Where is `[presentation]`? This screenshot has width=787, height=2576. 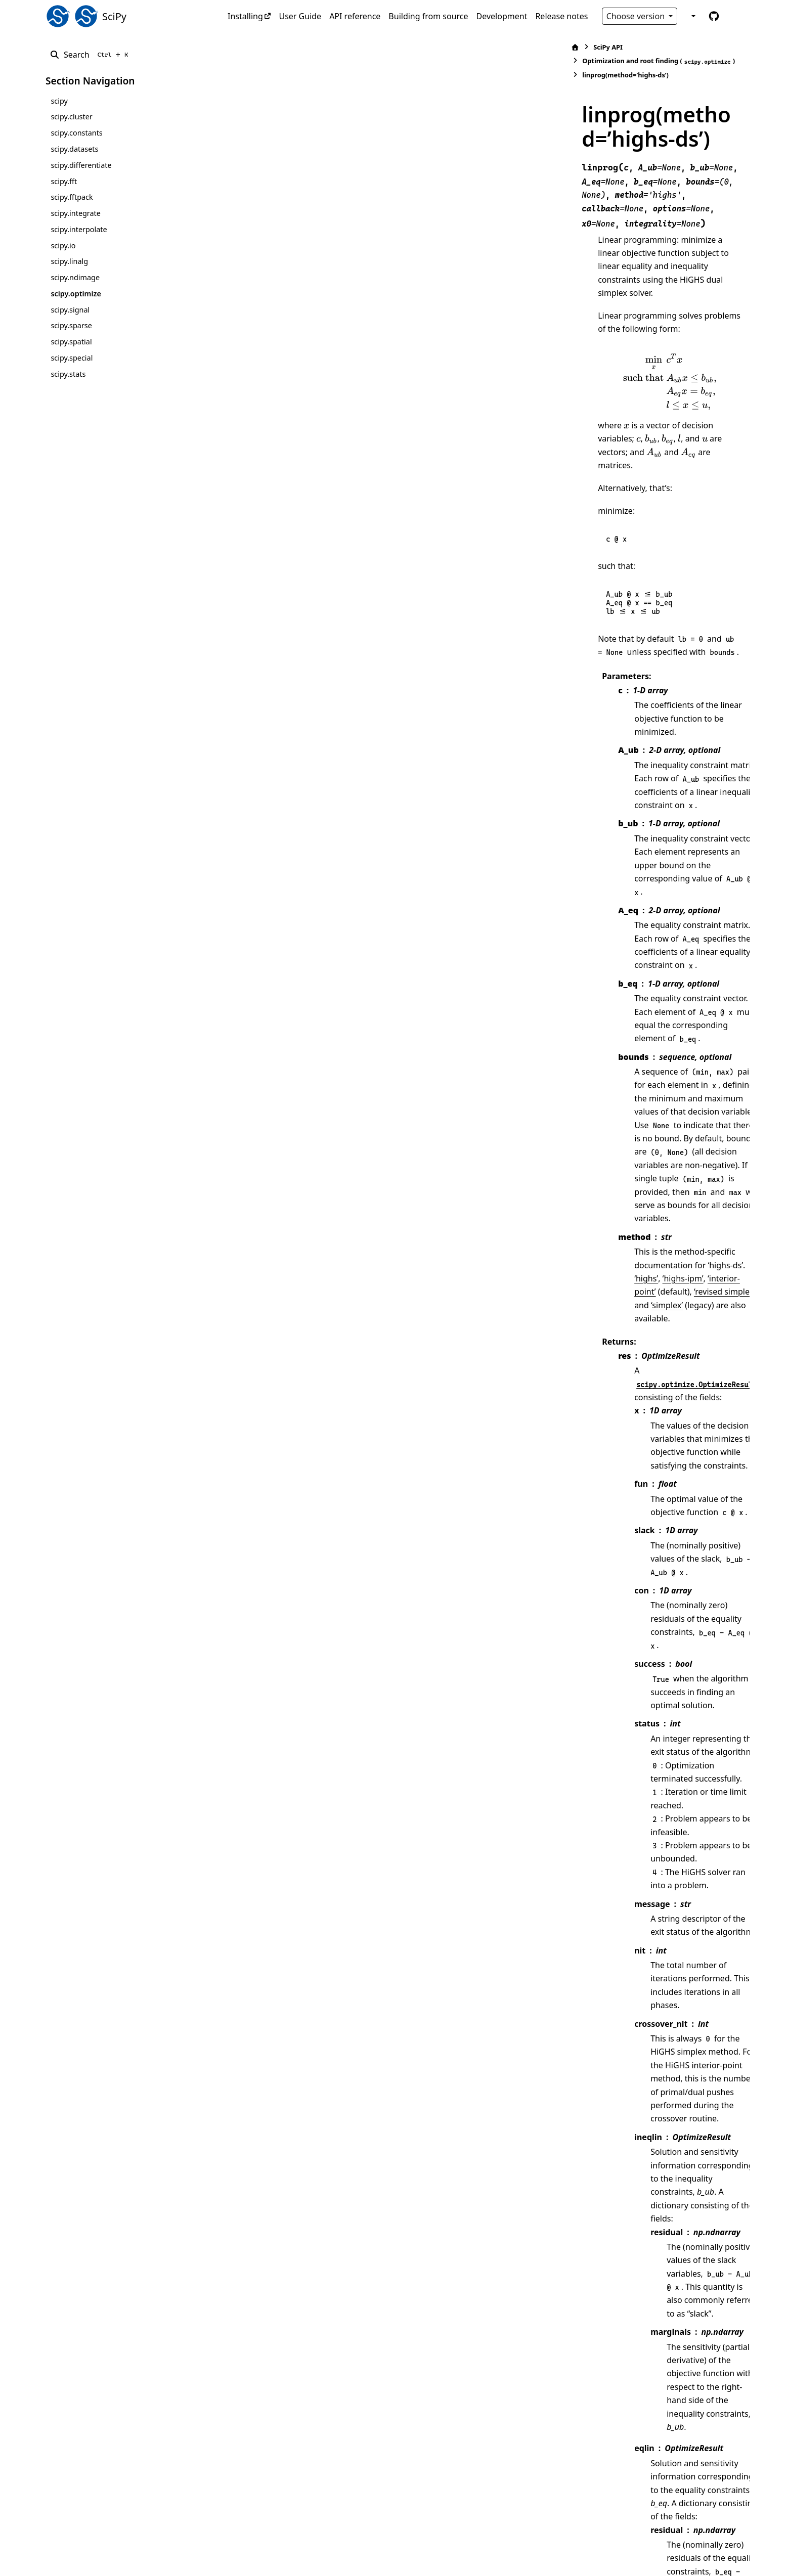 [presentation] is located at coordinates (499, 236).